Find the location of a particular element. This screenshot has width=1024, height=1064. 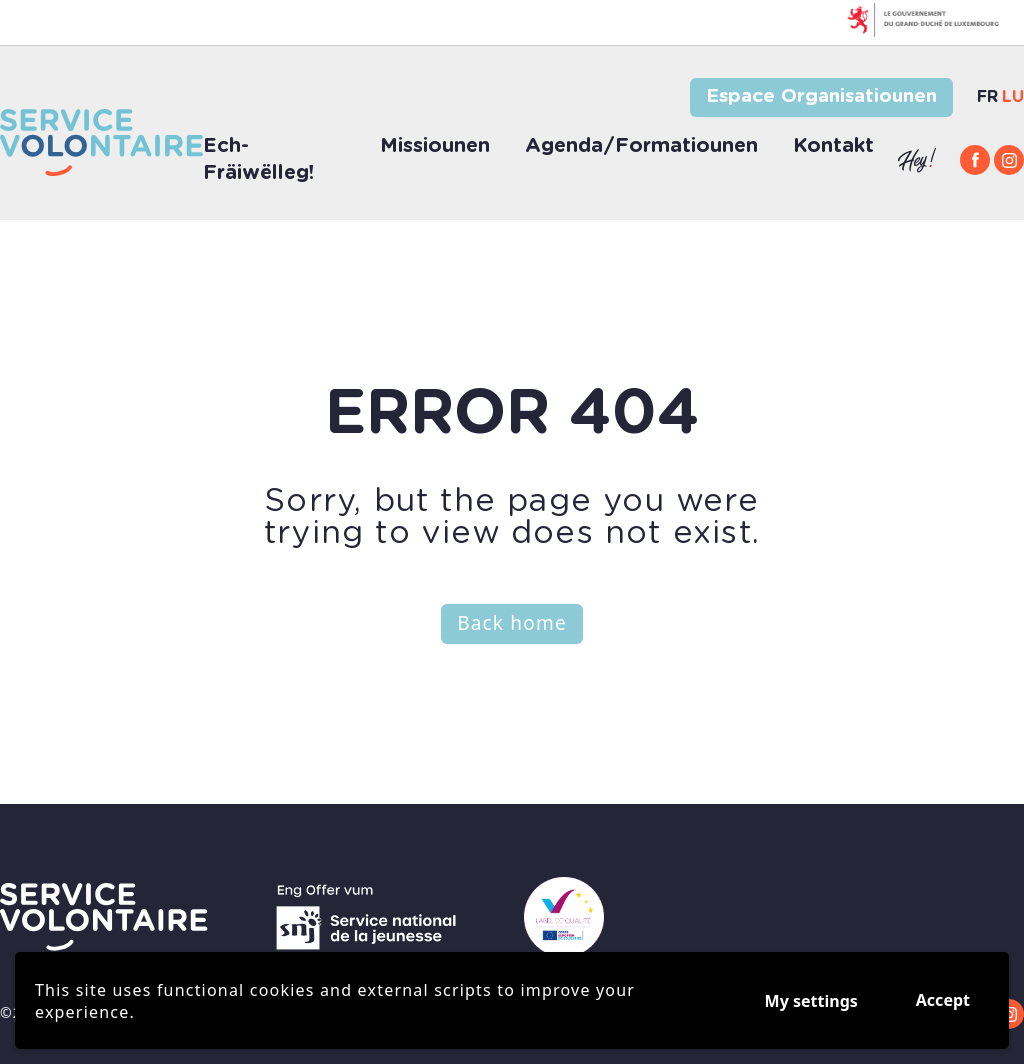

[Facebook] is located at coordinates (975, 160).